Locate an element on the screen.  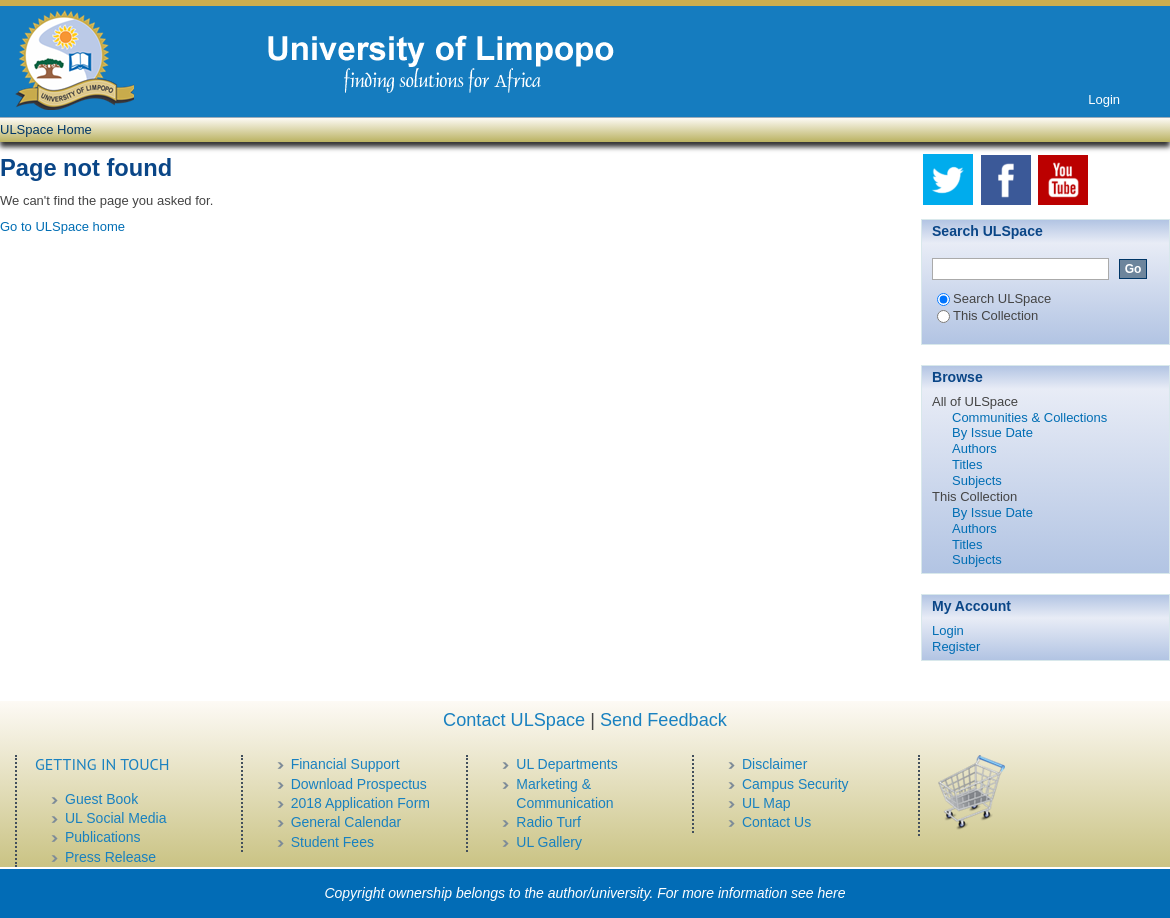
Subjects is located at coordinates (977, 480).